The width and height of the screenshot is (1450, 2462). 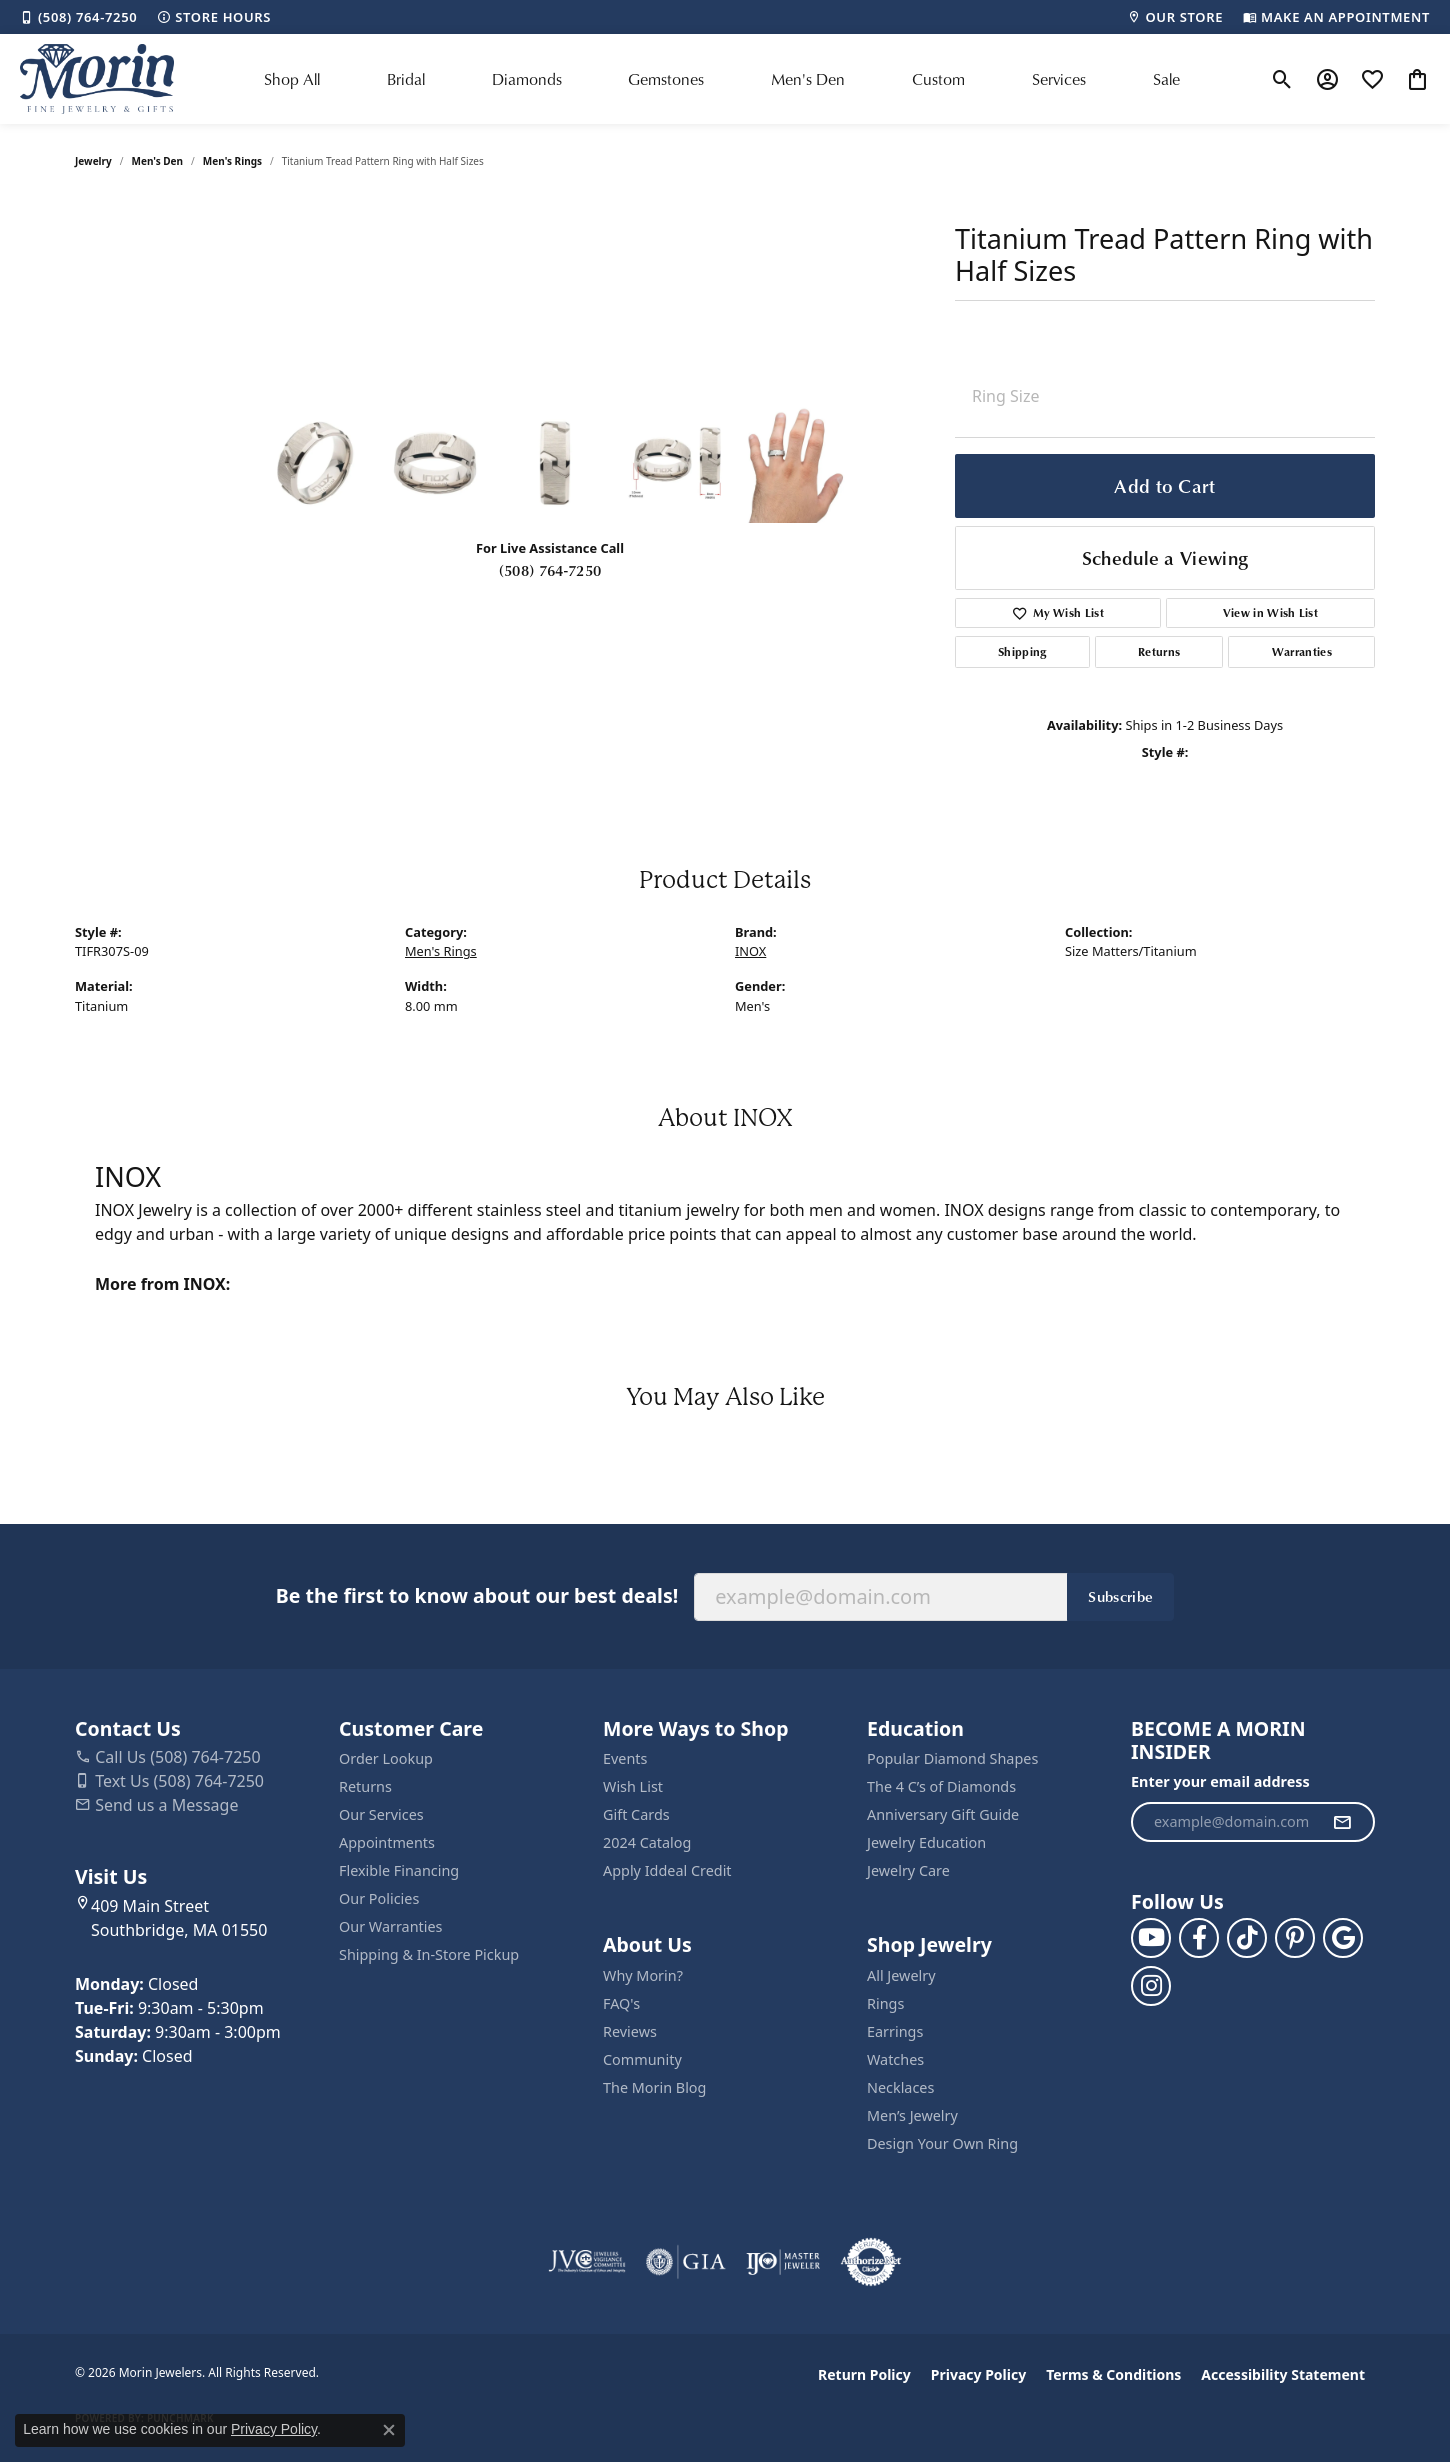 I want to click on [subscribe to newsletter], so click(x=1342, y=1822).